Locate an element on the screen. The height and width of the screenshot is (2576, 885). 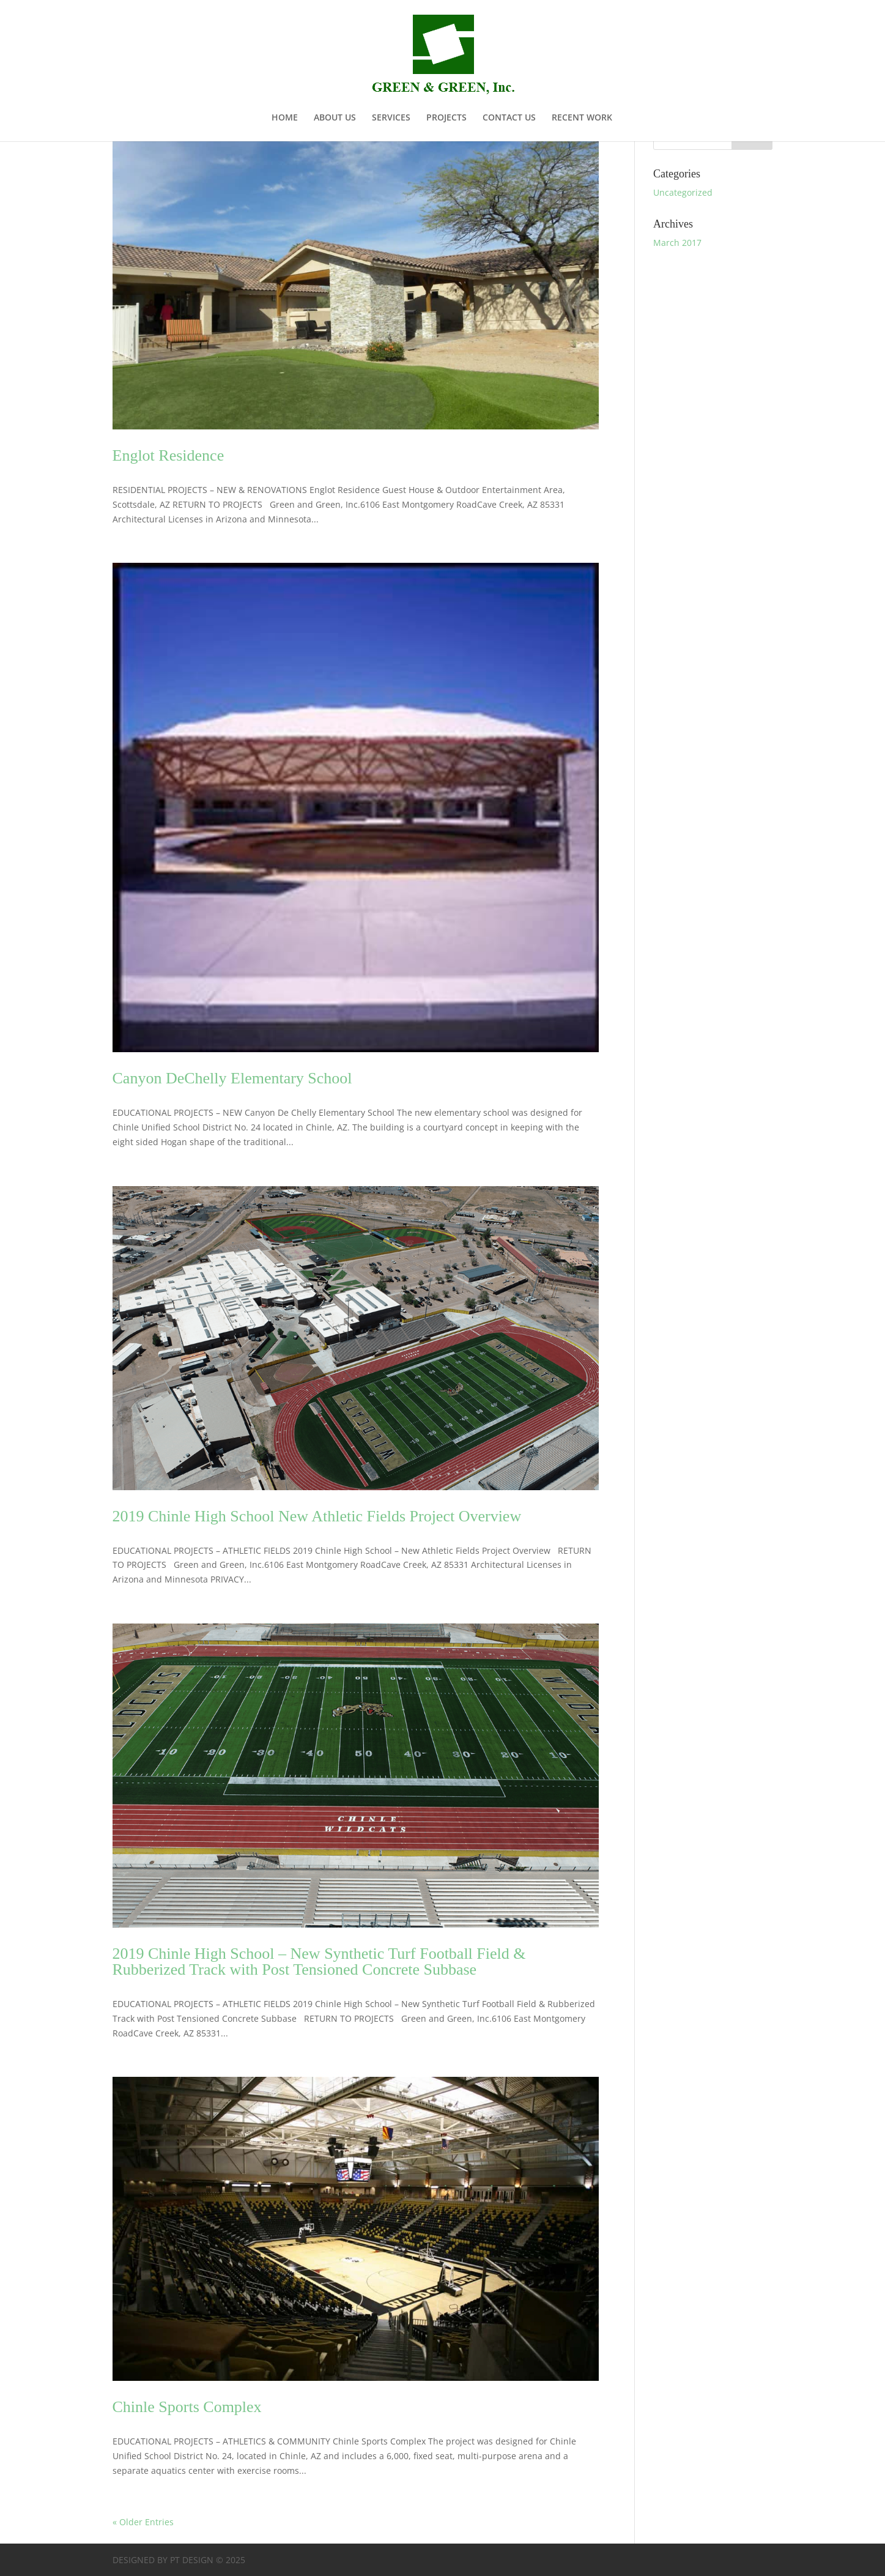
March 2017 is located at coordinates (677, 242).